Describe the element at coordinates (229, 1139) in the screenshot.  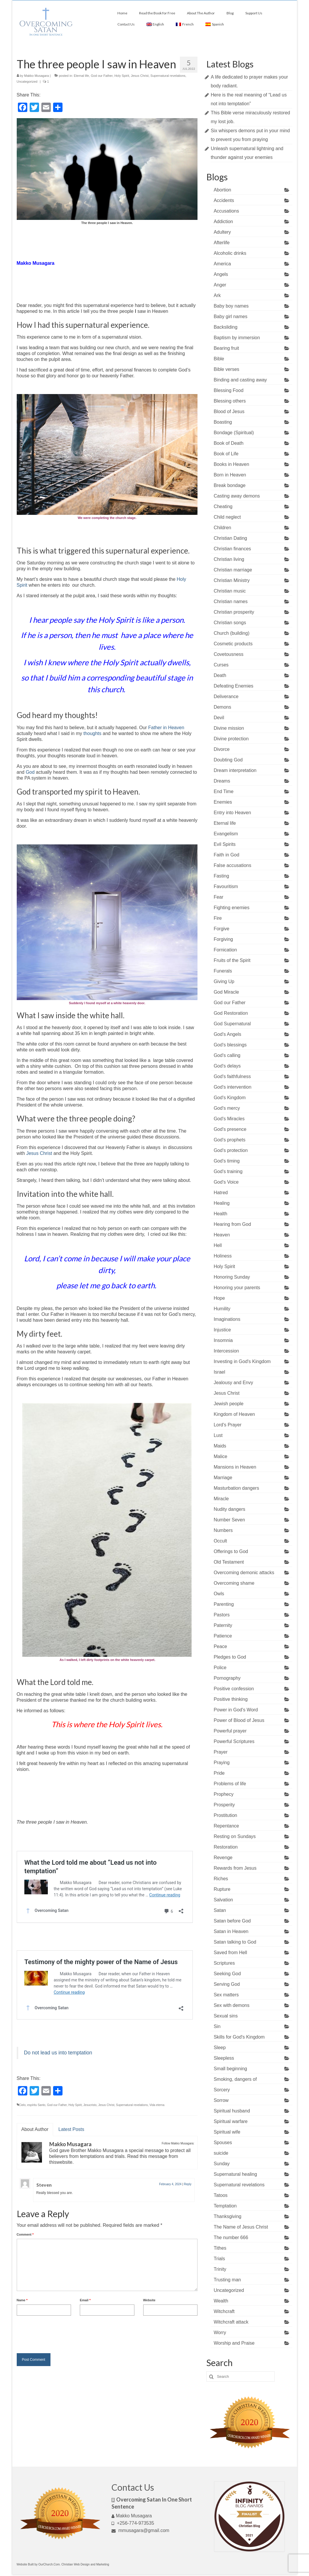
I see `God's prophets` at that location.